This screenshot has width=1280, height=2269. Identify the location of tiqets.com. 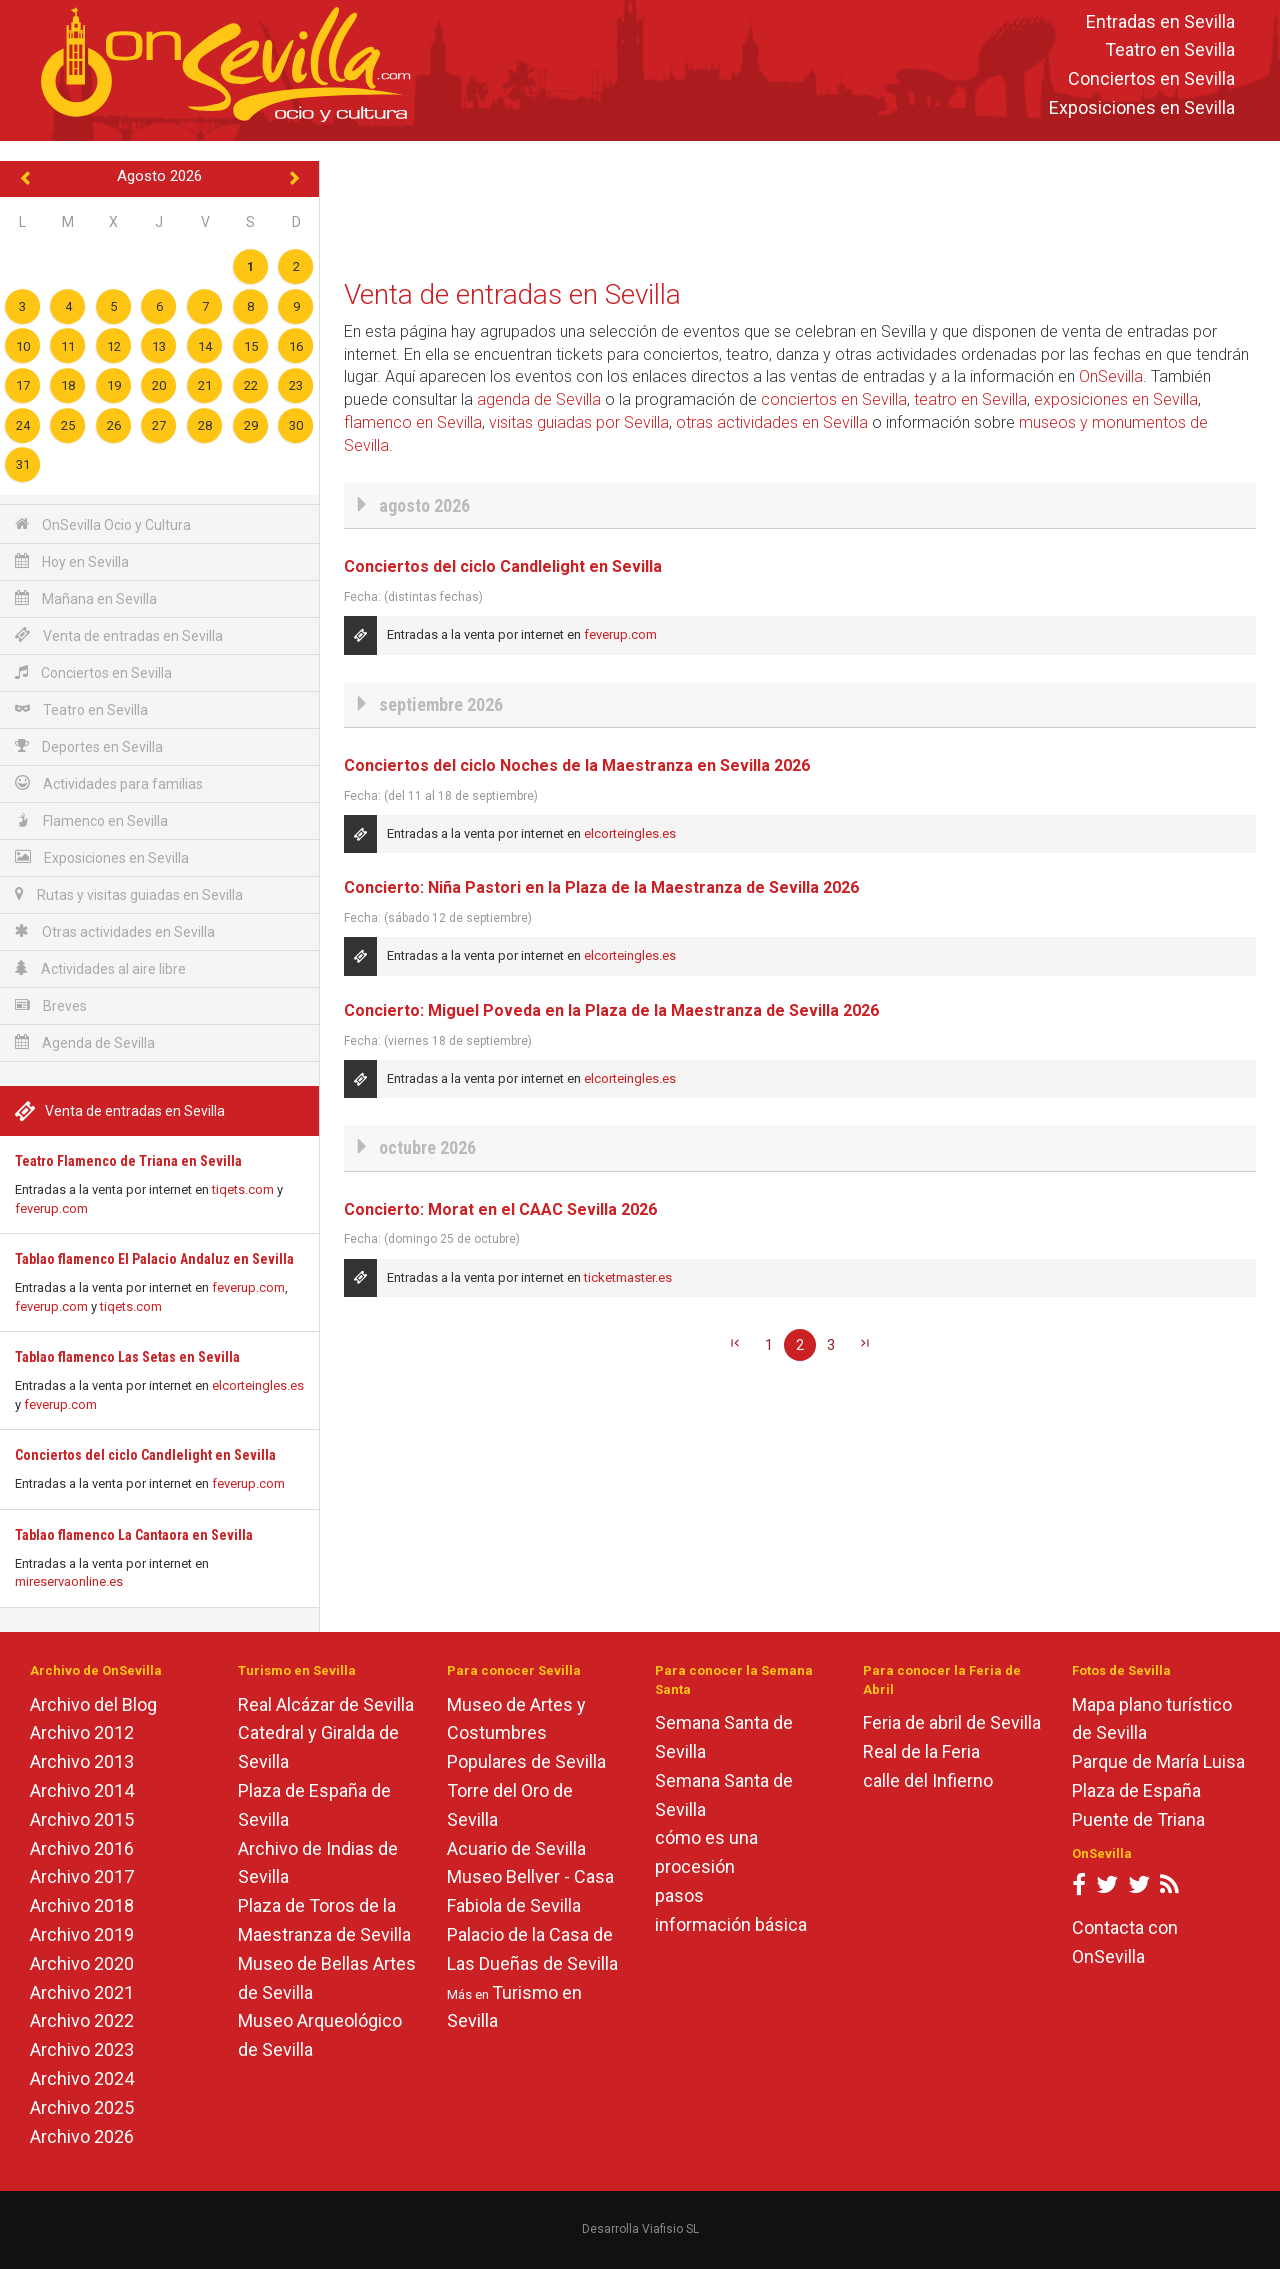
(243, 1189).